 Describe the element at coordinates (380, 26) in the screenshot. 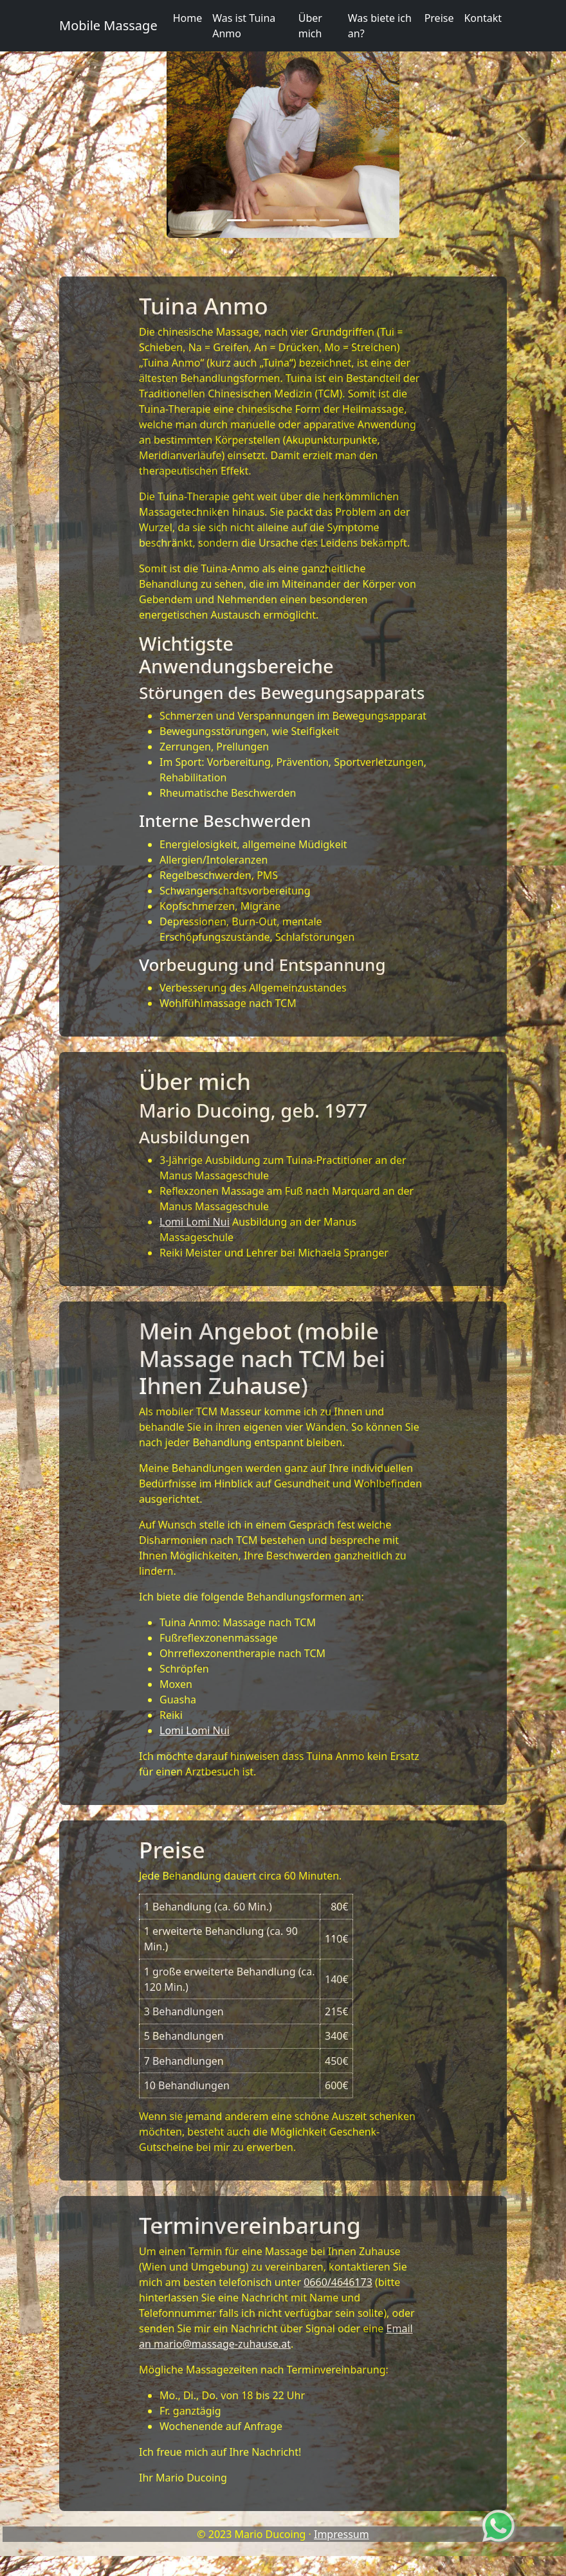

I see `Was biete ich an?` at that location.